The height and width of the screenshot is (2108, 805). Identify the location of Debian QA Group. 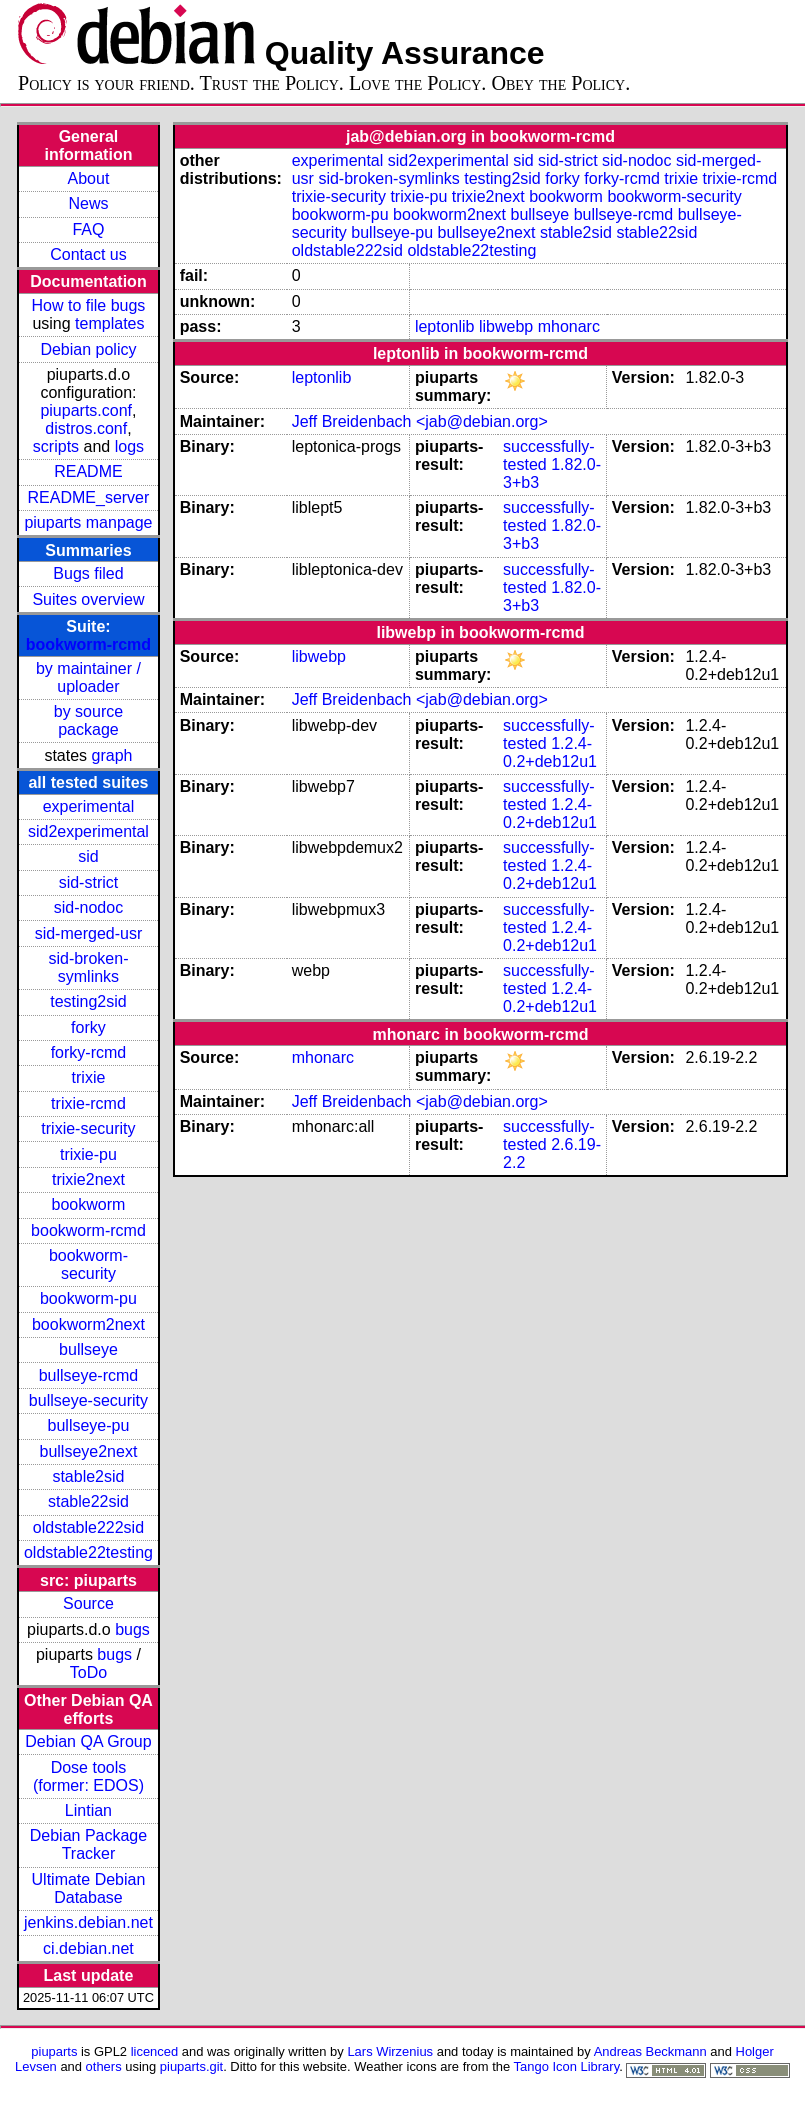
(88, 1741).